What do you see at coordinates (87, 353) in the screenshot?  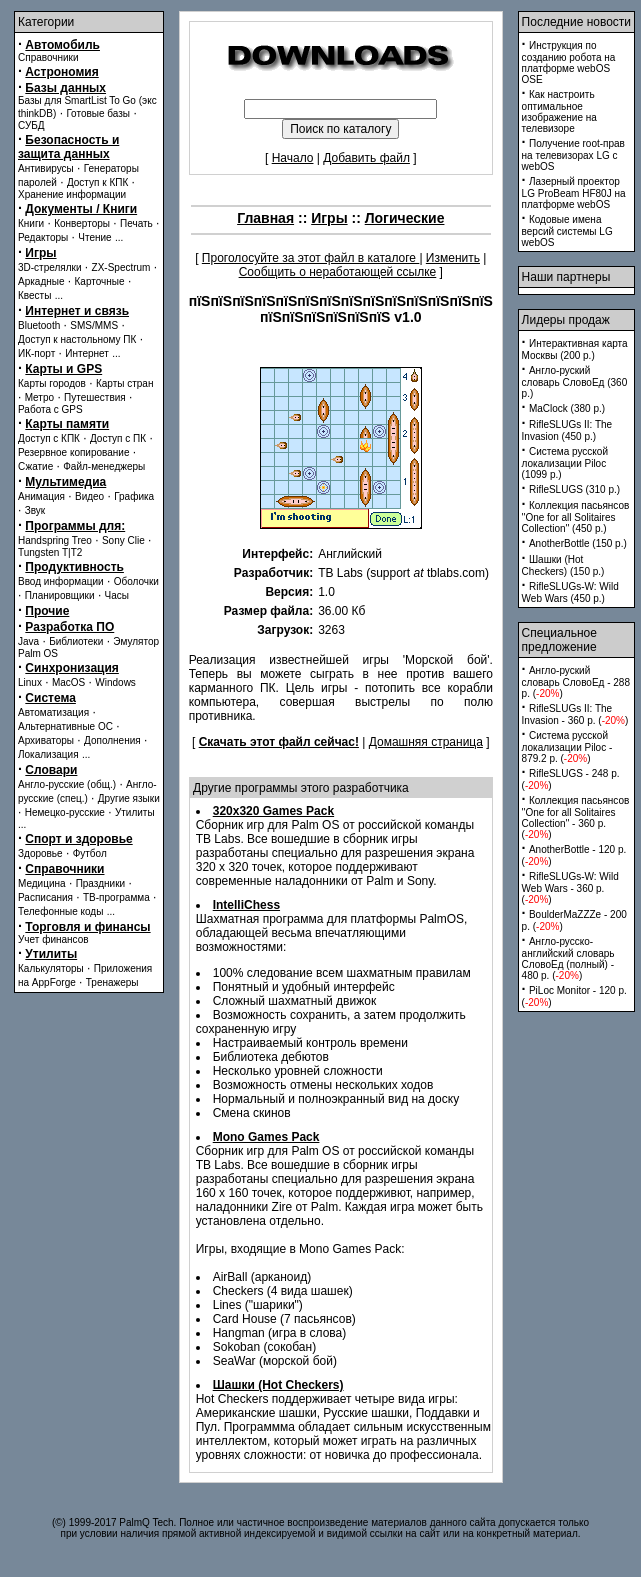 I see `Интернет` at bounding box center [87, 353].